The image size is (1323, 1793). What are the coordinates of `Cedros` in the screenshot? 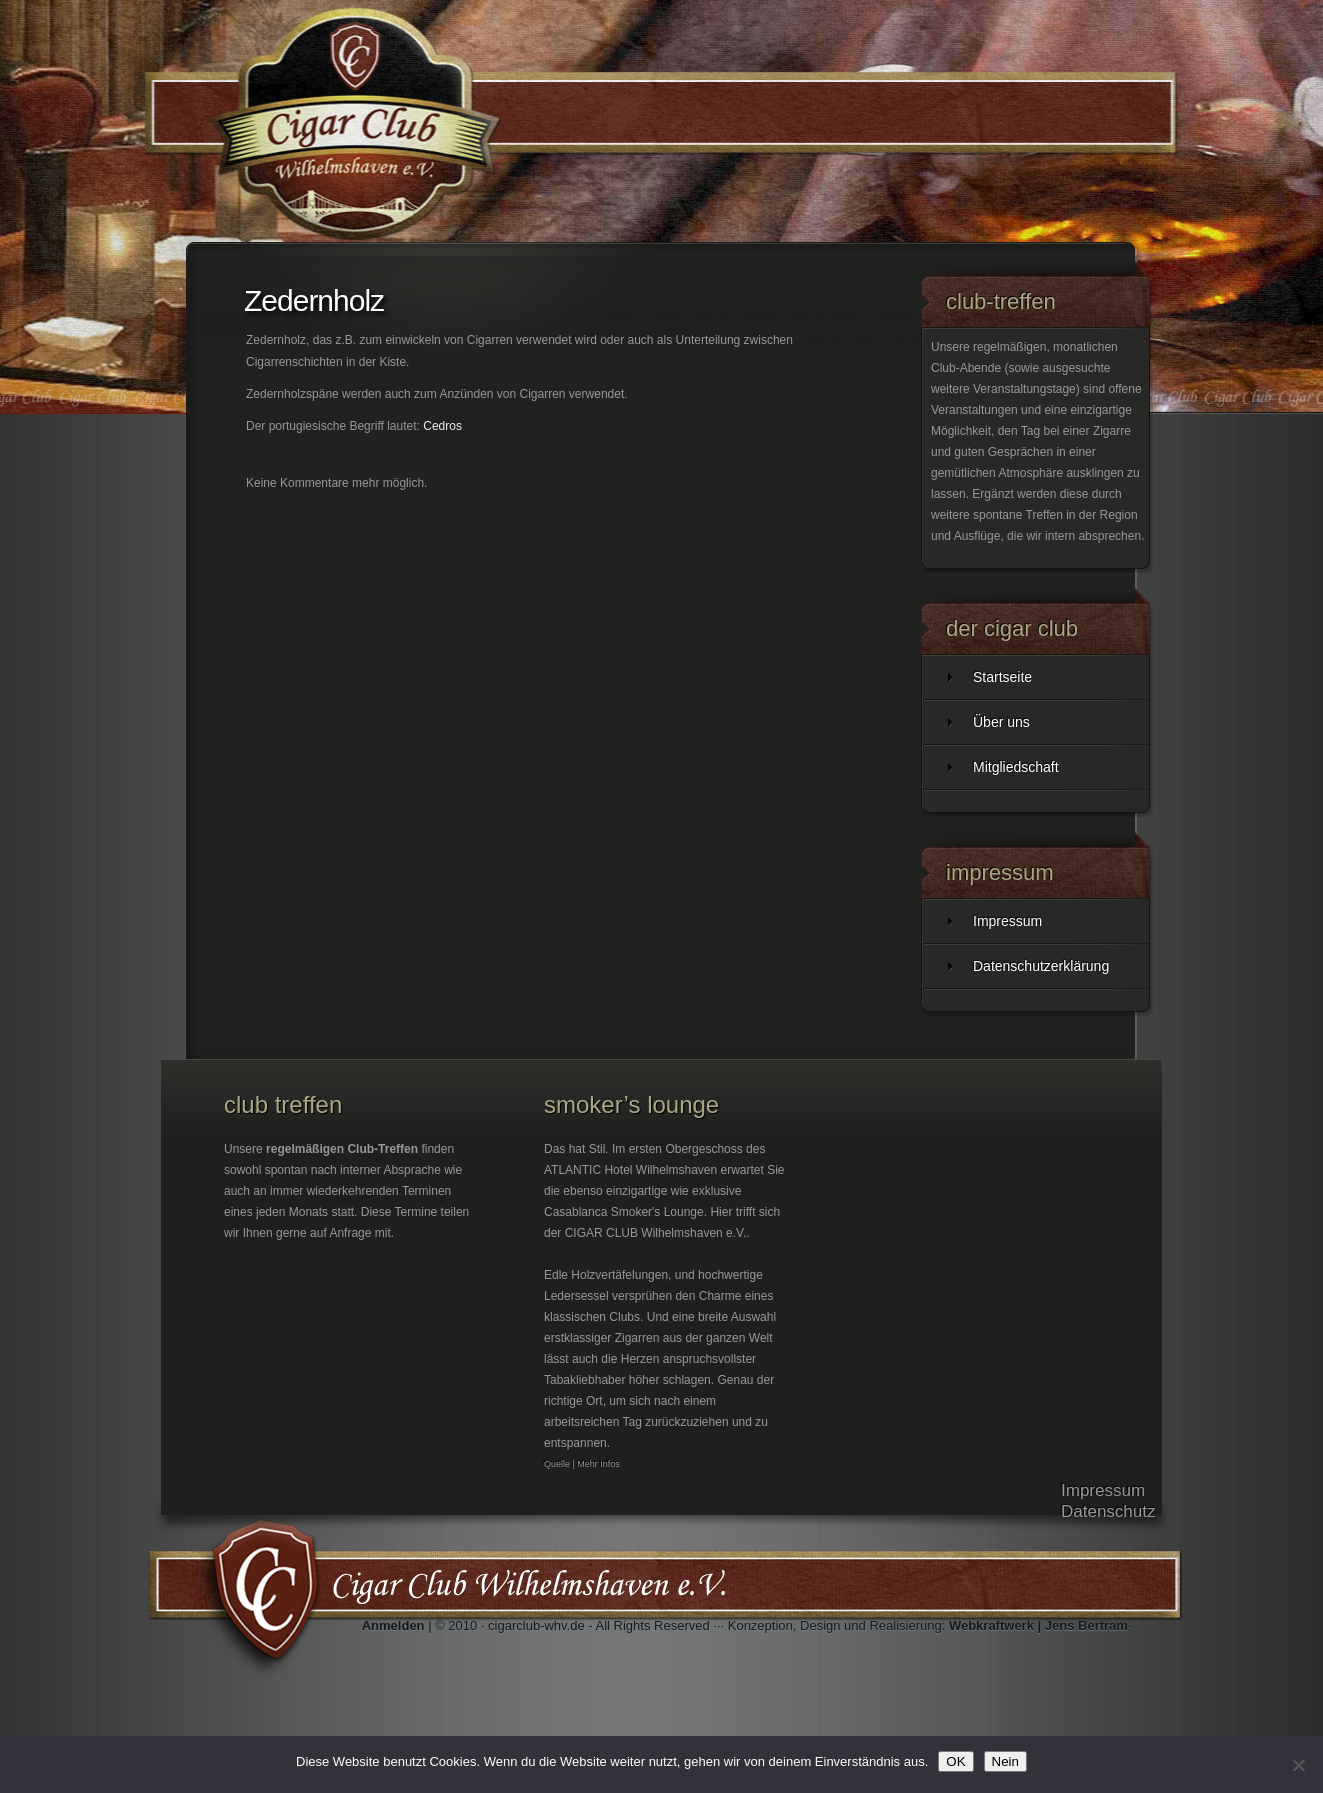 It's located at (442, 426).